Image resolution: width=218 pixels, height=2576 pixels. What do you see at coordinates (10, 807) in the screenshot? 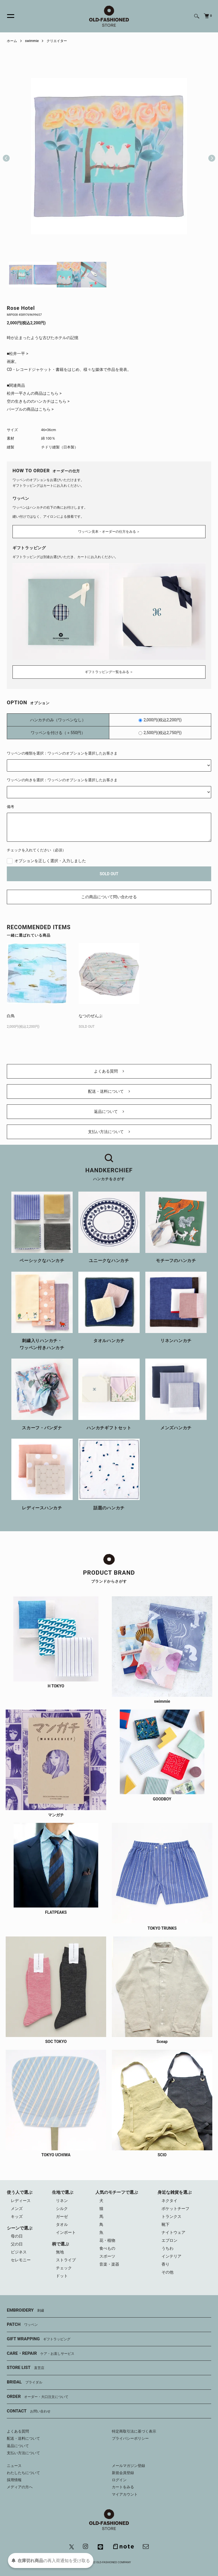
I see `備考` at bounding box center [10, 807].